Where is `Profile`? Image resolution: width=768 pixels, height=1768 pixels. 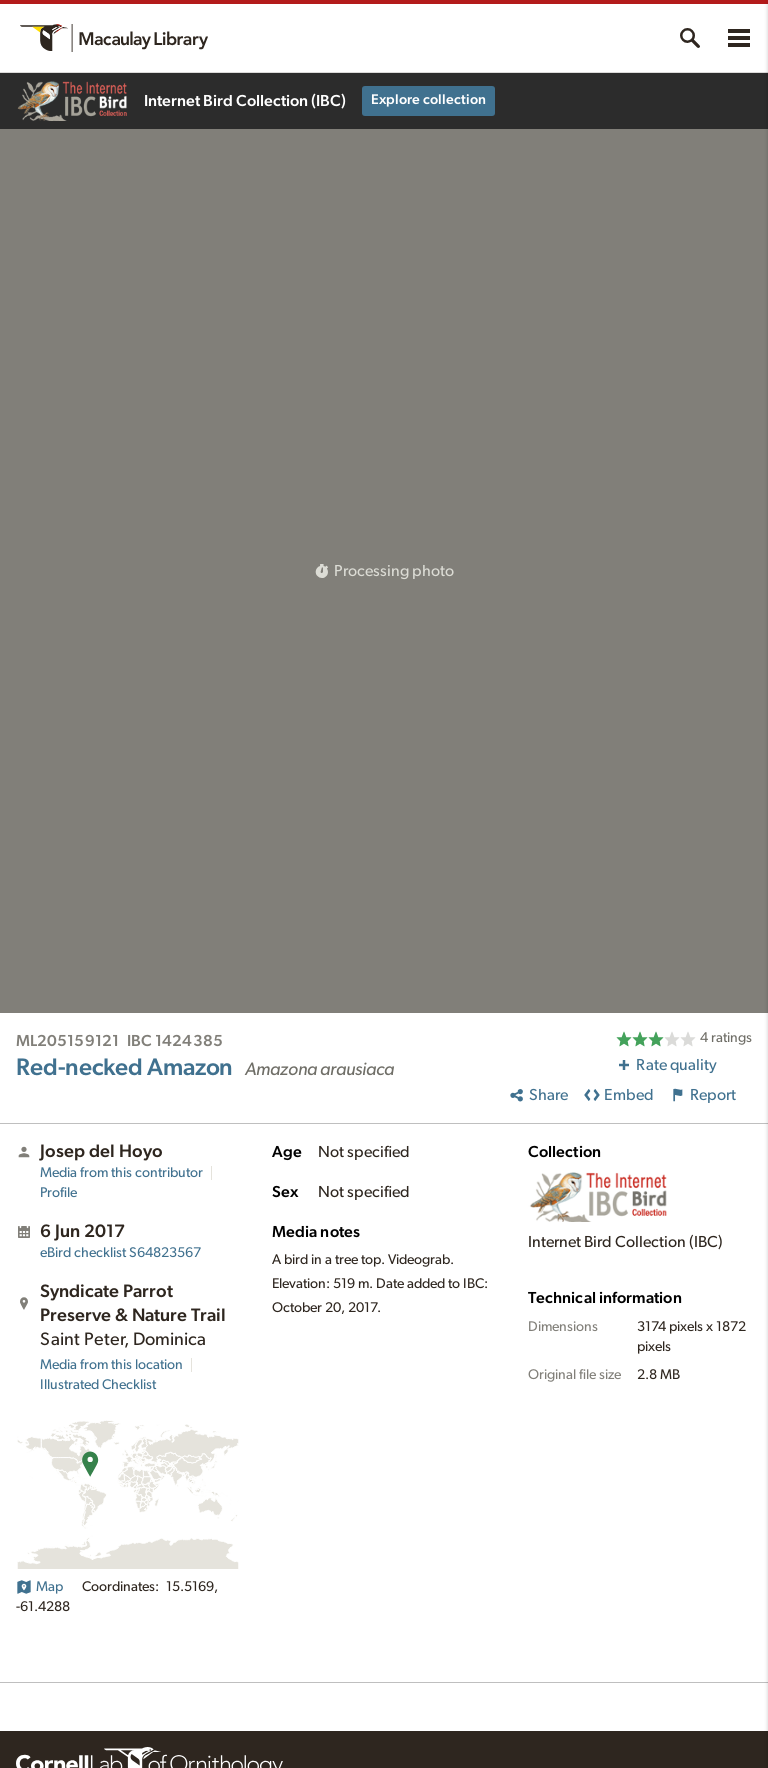
Profile is located at coordinates (58, 1193).